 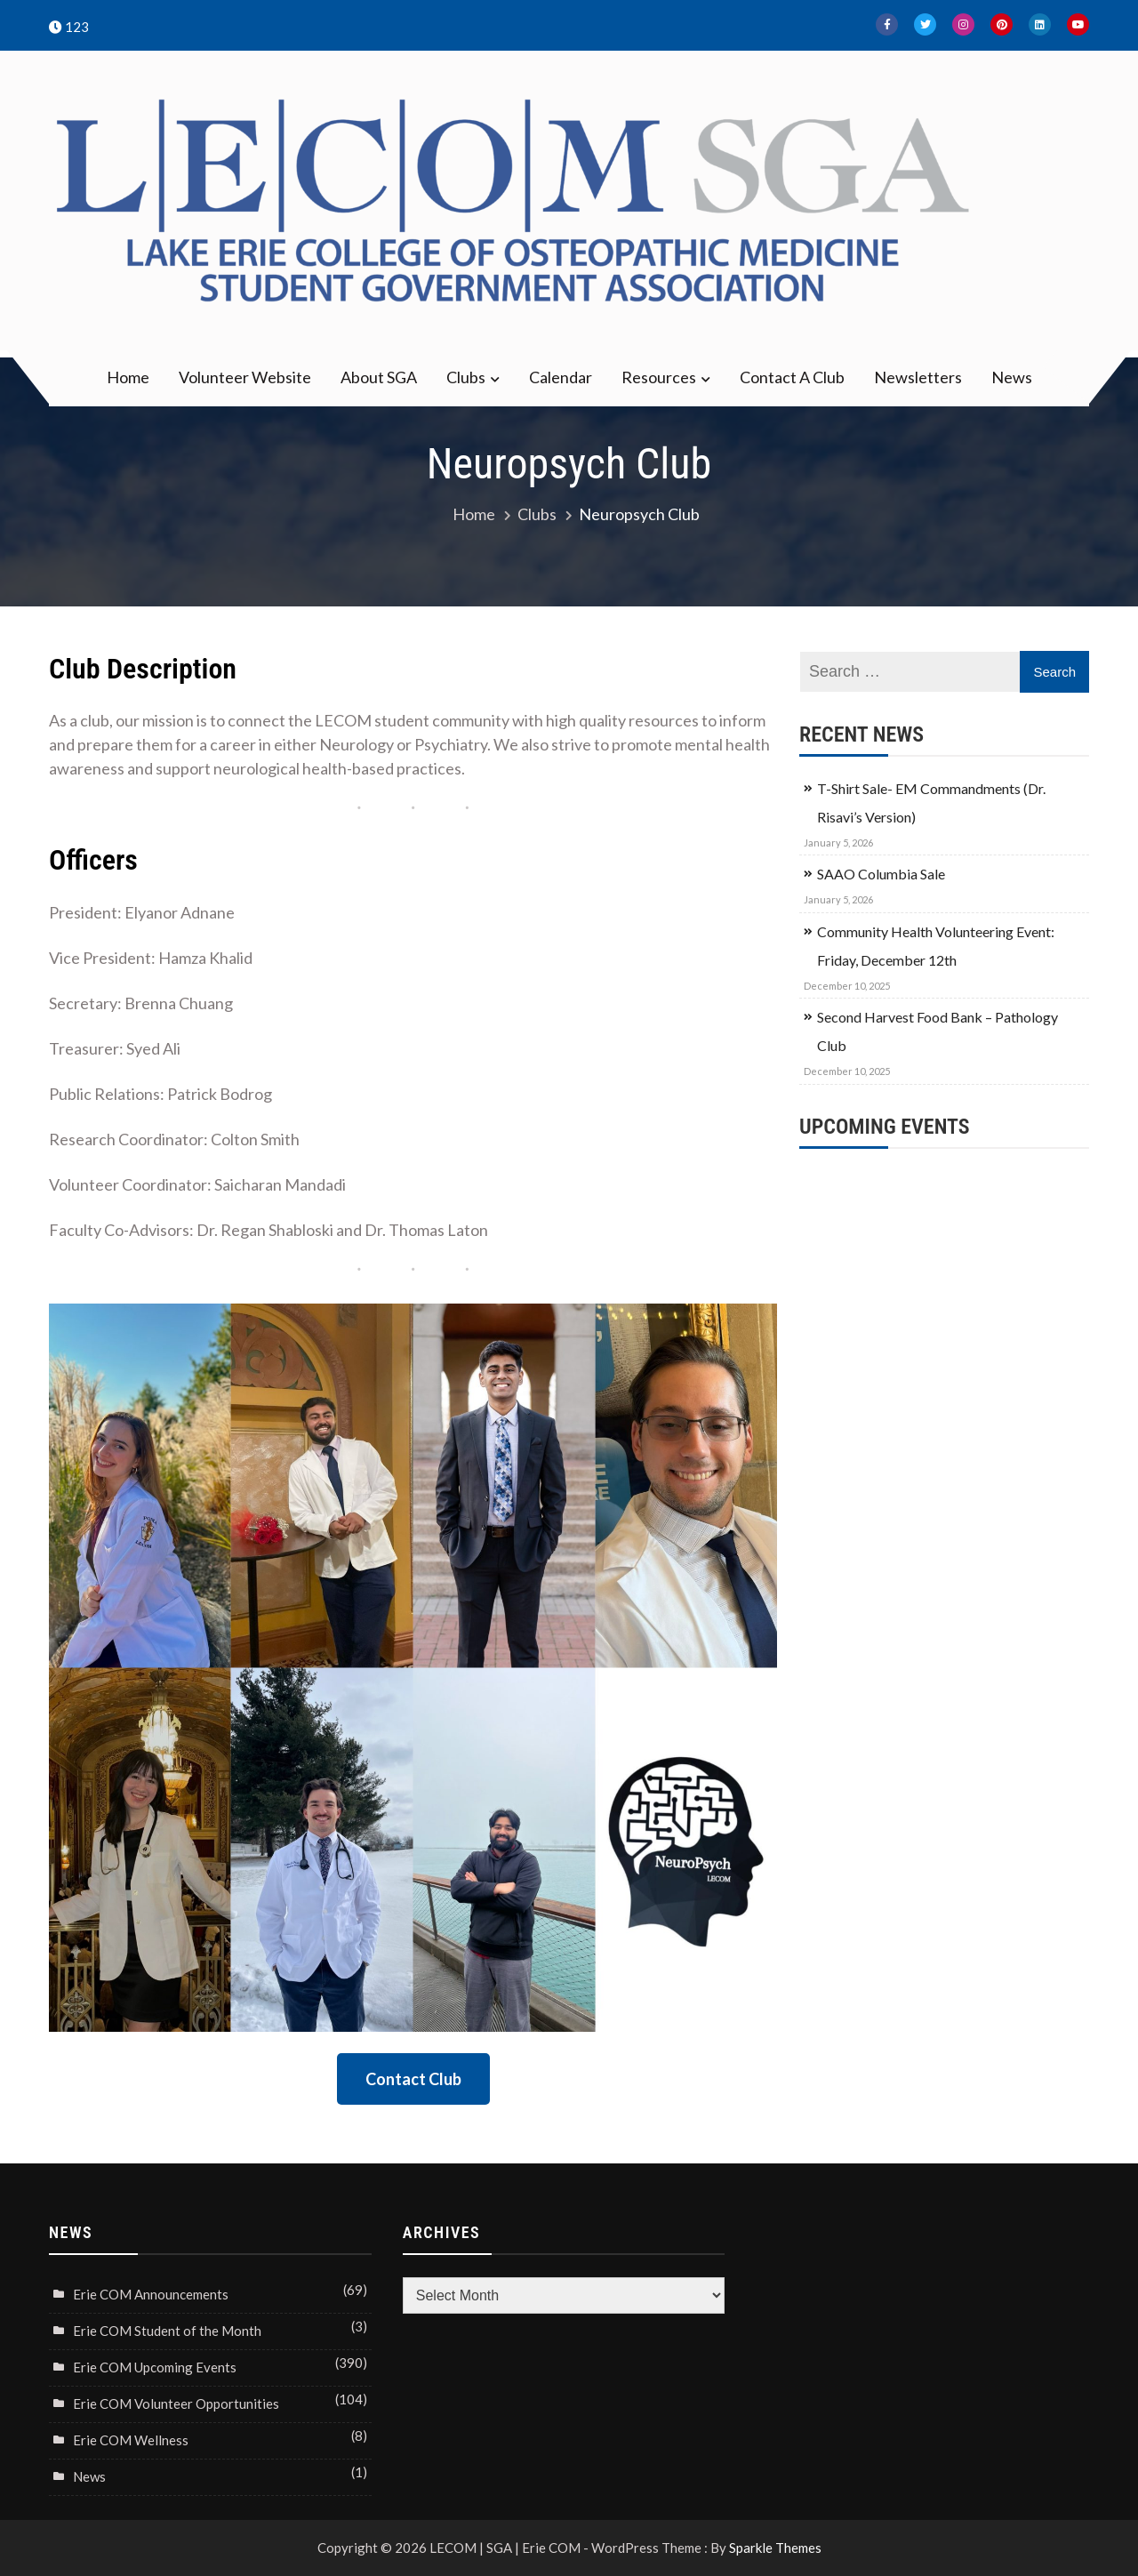 What do you see at coordinates (413, 2079) in the screenshot?
I see `Contact Club` at bounding box center [413, 2079].